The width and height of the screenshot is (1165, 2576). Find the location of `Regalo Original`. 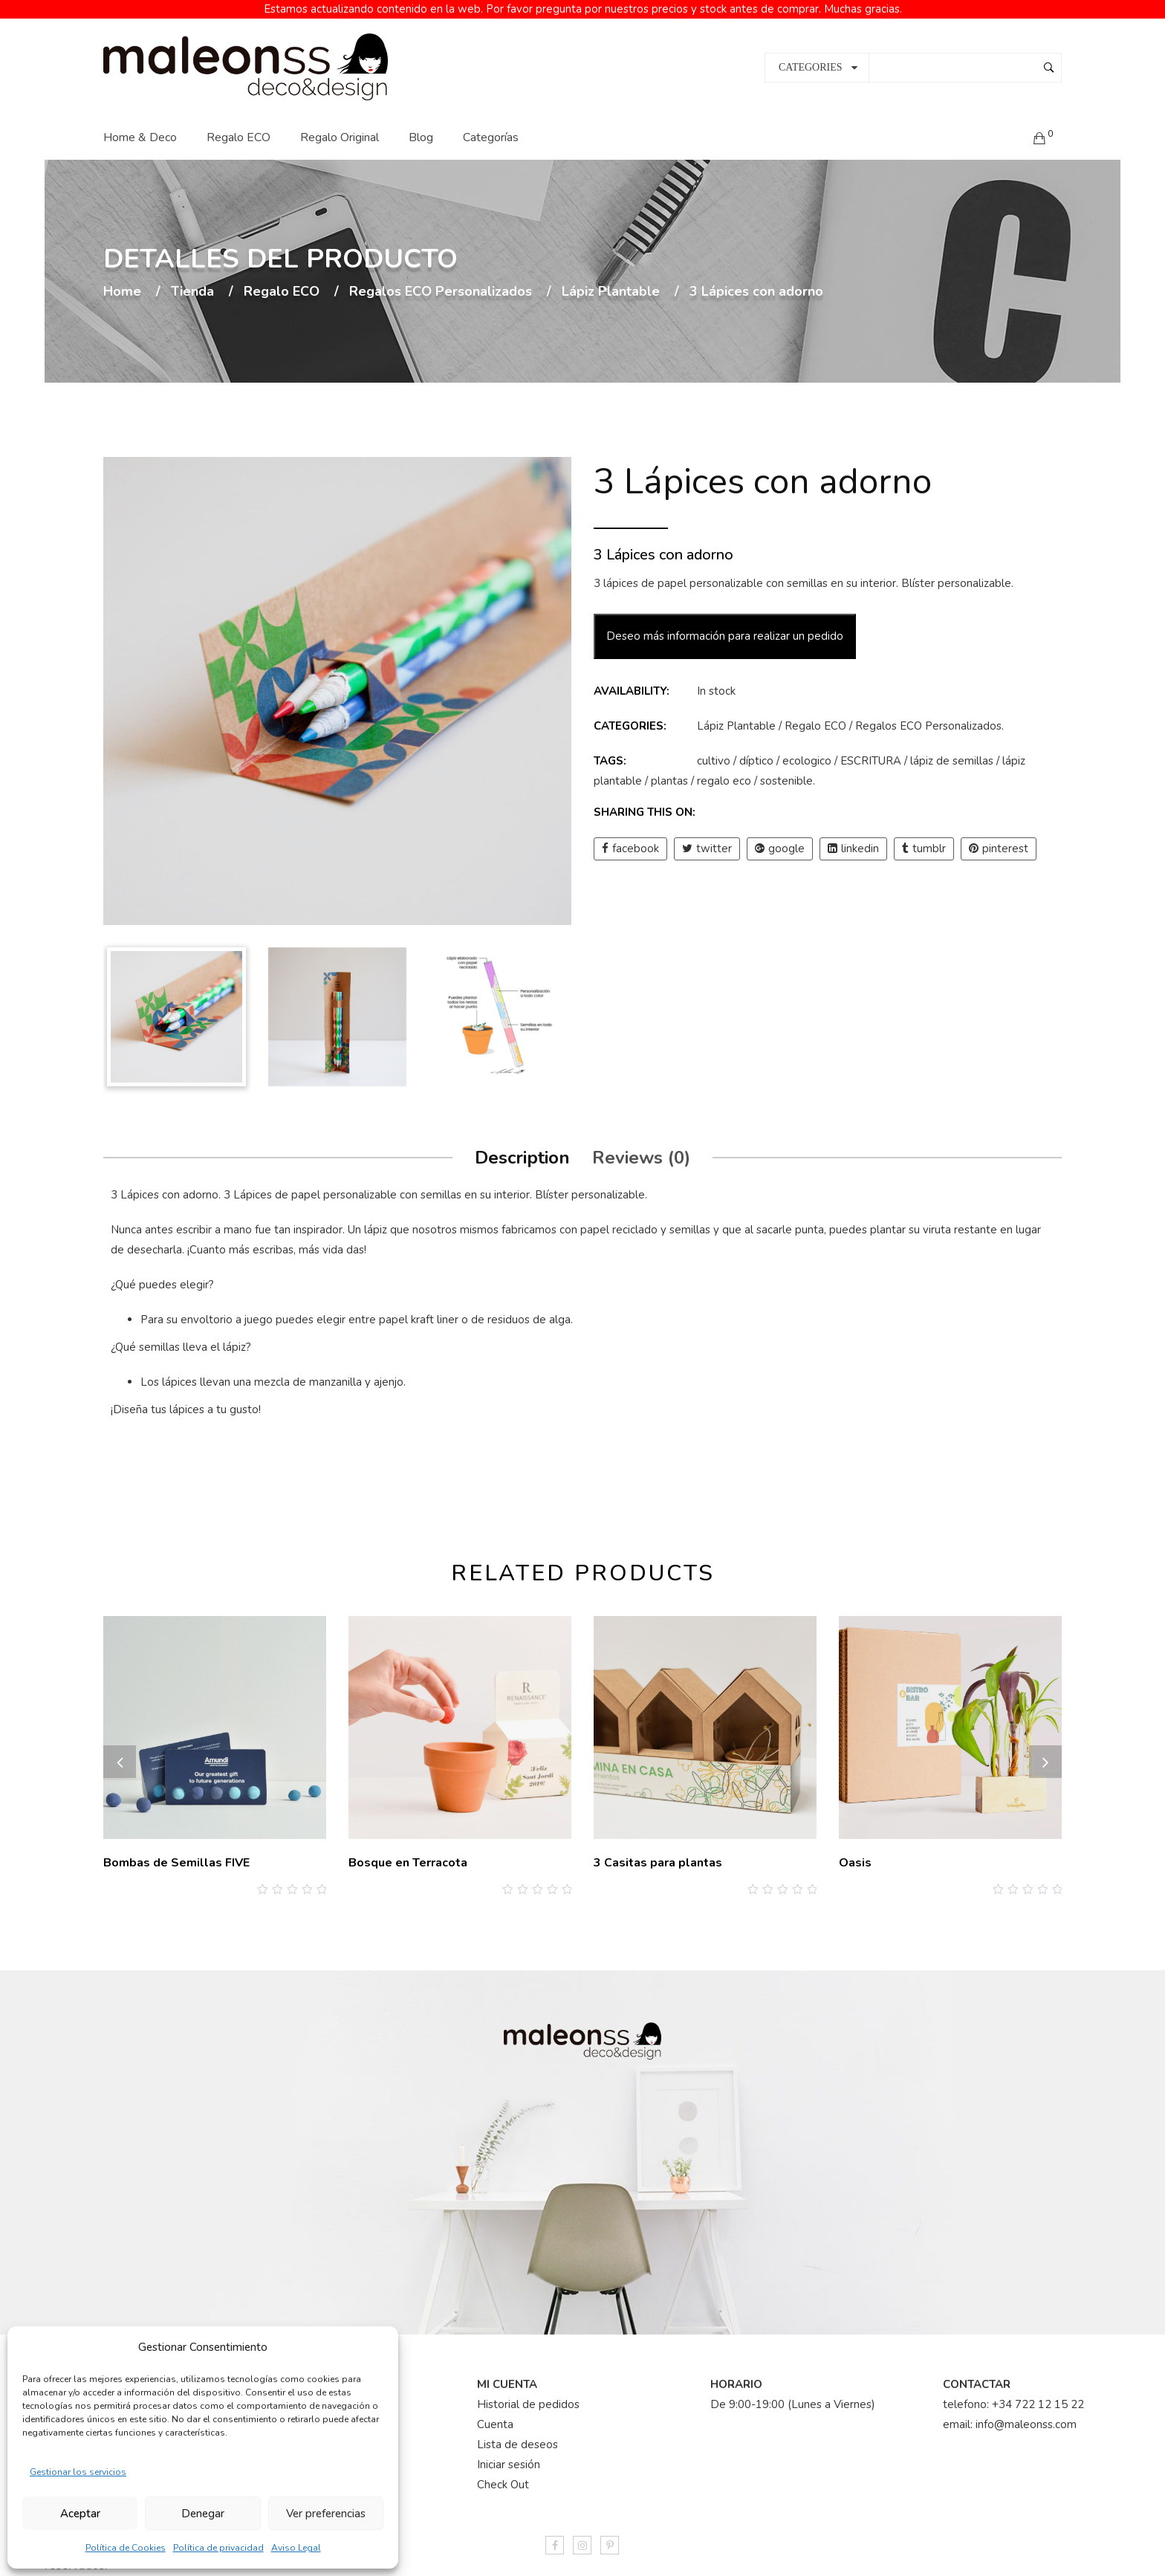

Regalo Original is located at coordinates (339, 129).